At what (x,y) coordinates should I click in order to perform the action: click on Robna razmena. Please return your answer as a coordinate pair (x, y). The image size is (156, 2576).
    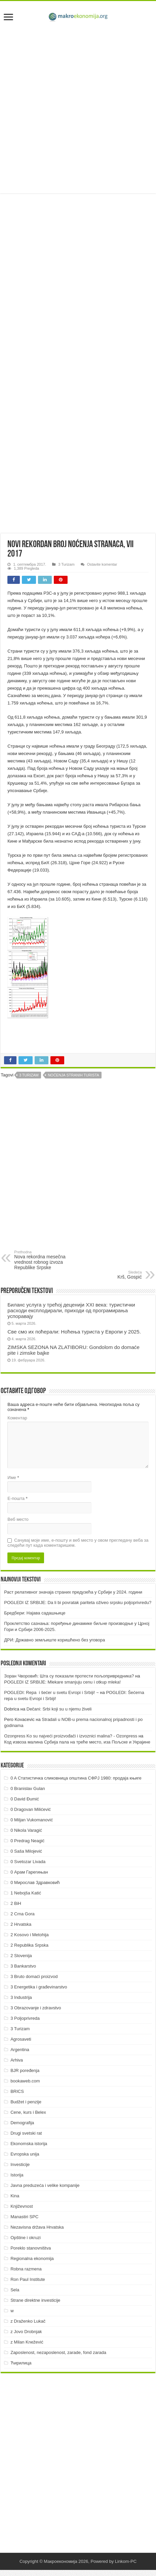
    Looking at the image, I should click on (26, 2268).